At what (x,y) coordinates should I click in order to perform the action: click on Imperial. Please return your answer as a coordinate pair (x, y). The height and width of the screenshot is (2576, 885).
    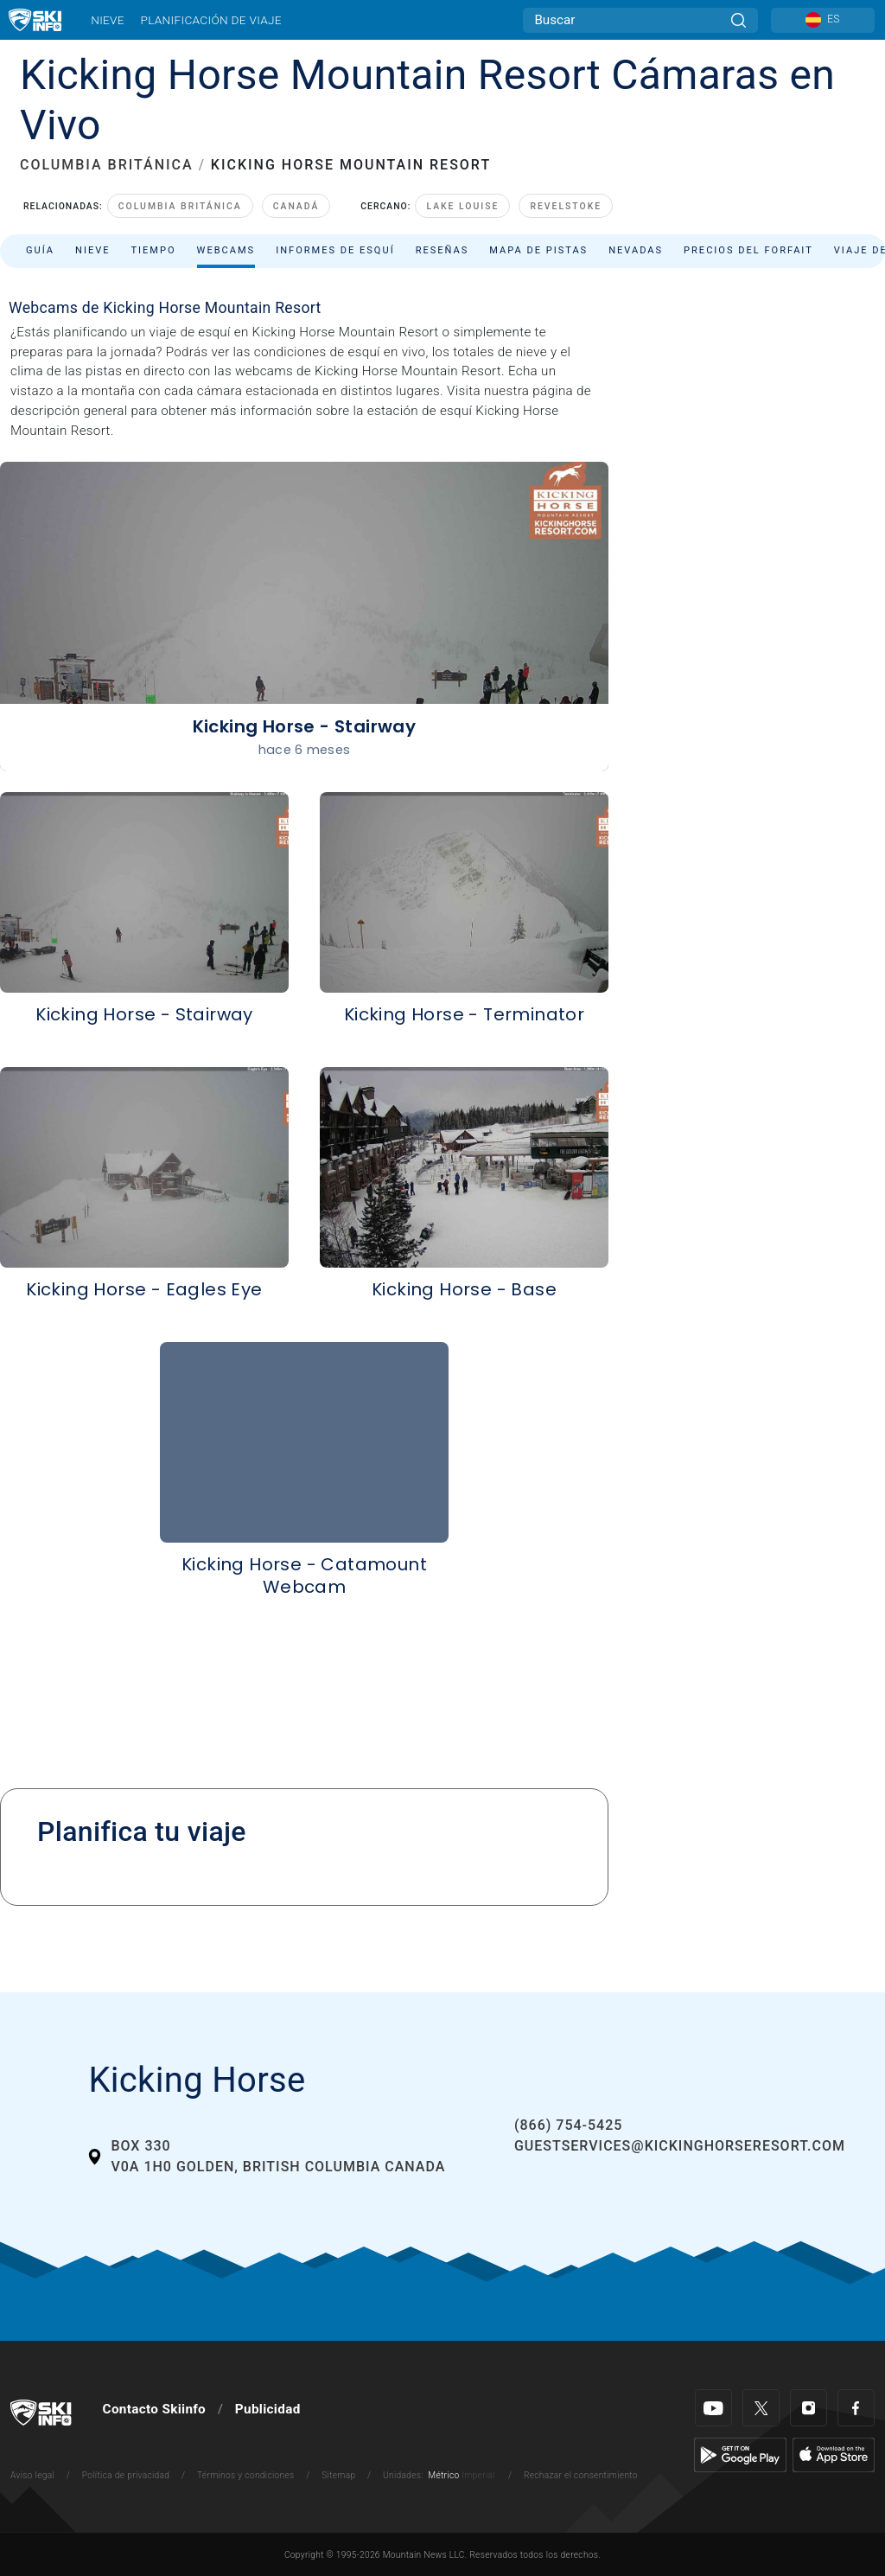
    Looking at the image, I should click on (478, 2475).